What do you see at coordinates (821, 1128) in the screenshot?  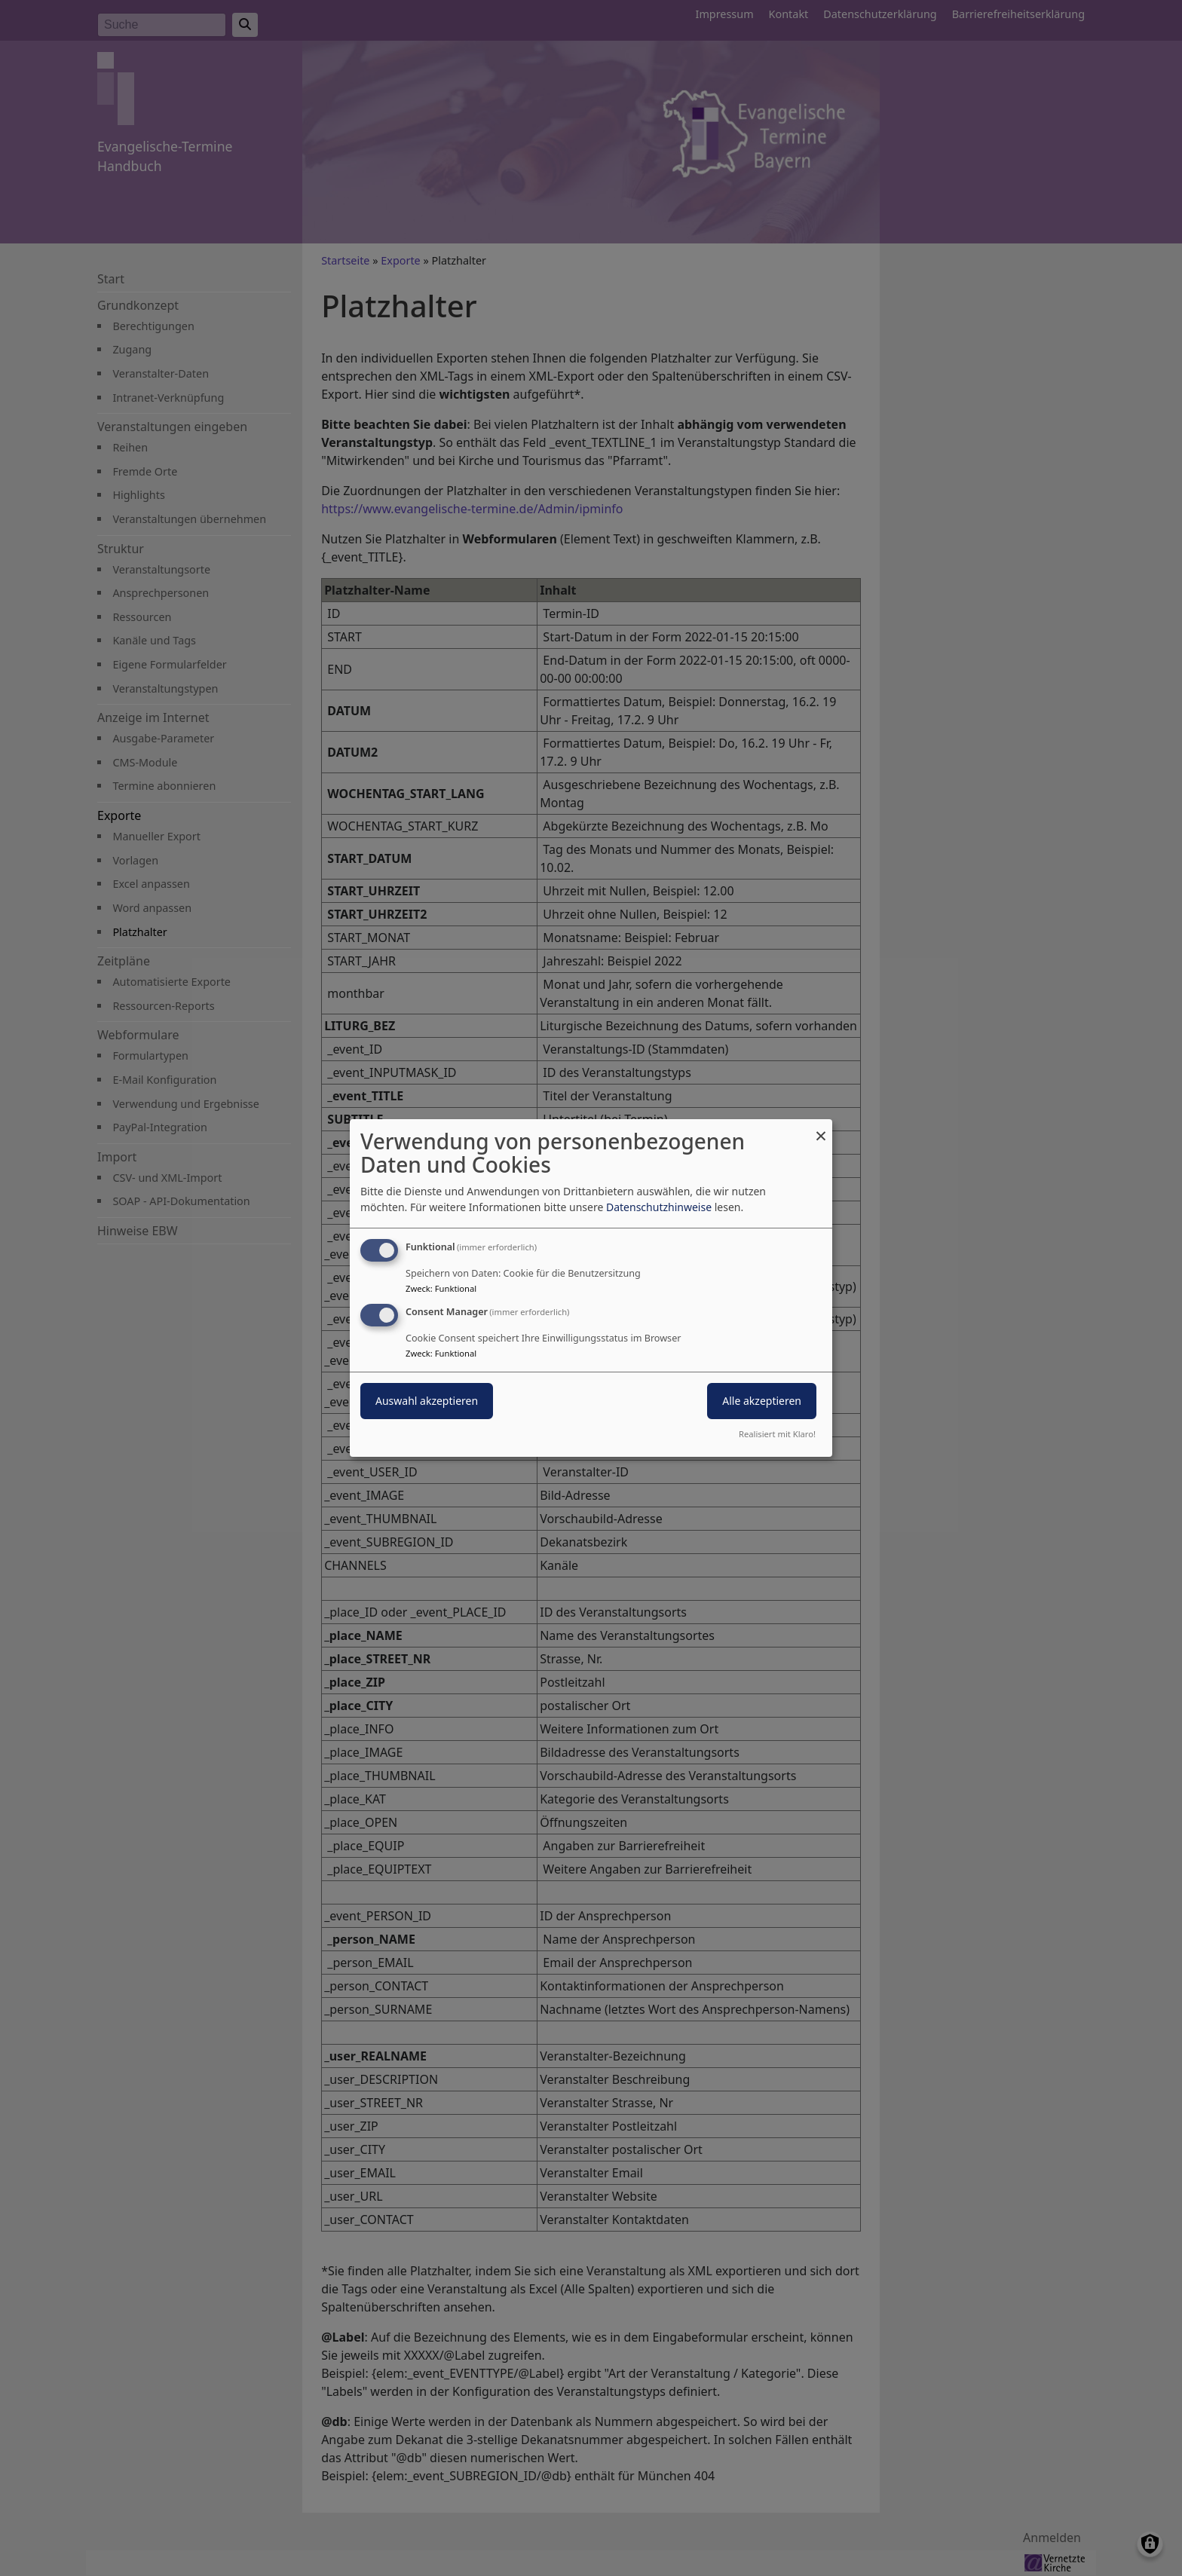 I see `[Dialog schließen und alle ablehnen]` at bounding box center [821, 1128].